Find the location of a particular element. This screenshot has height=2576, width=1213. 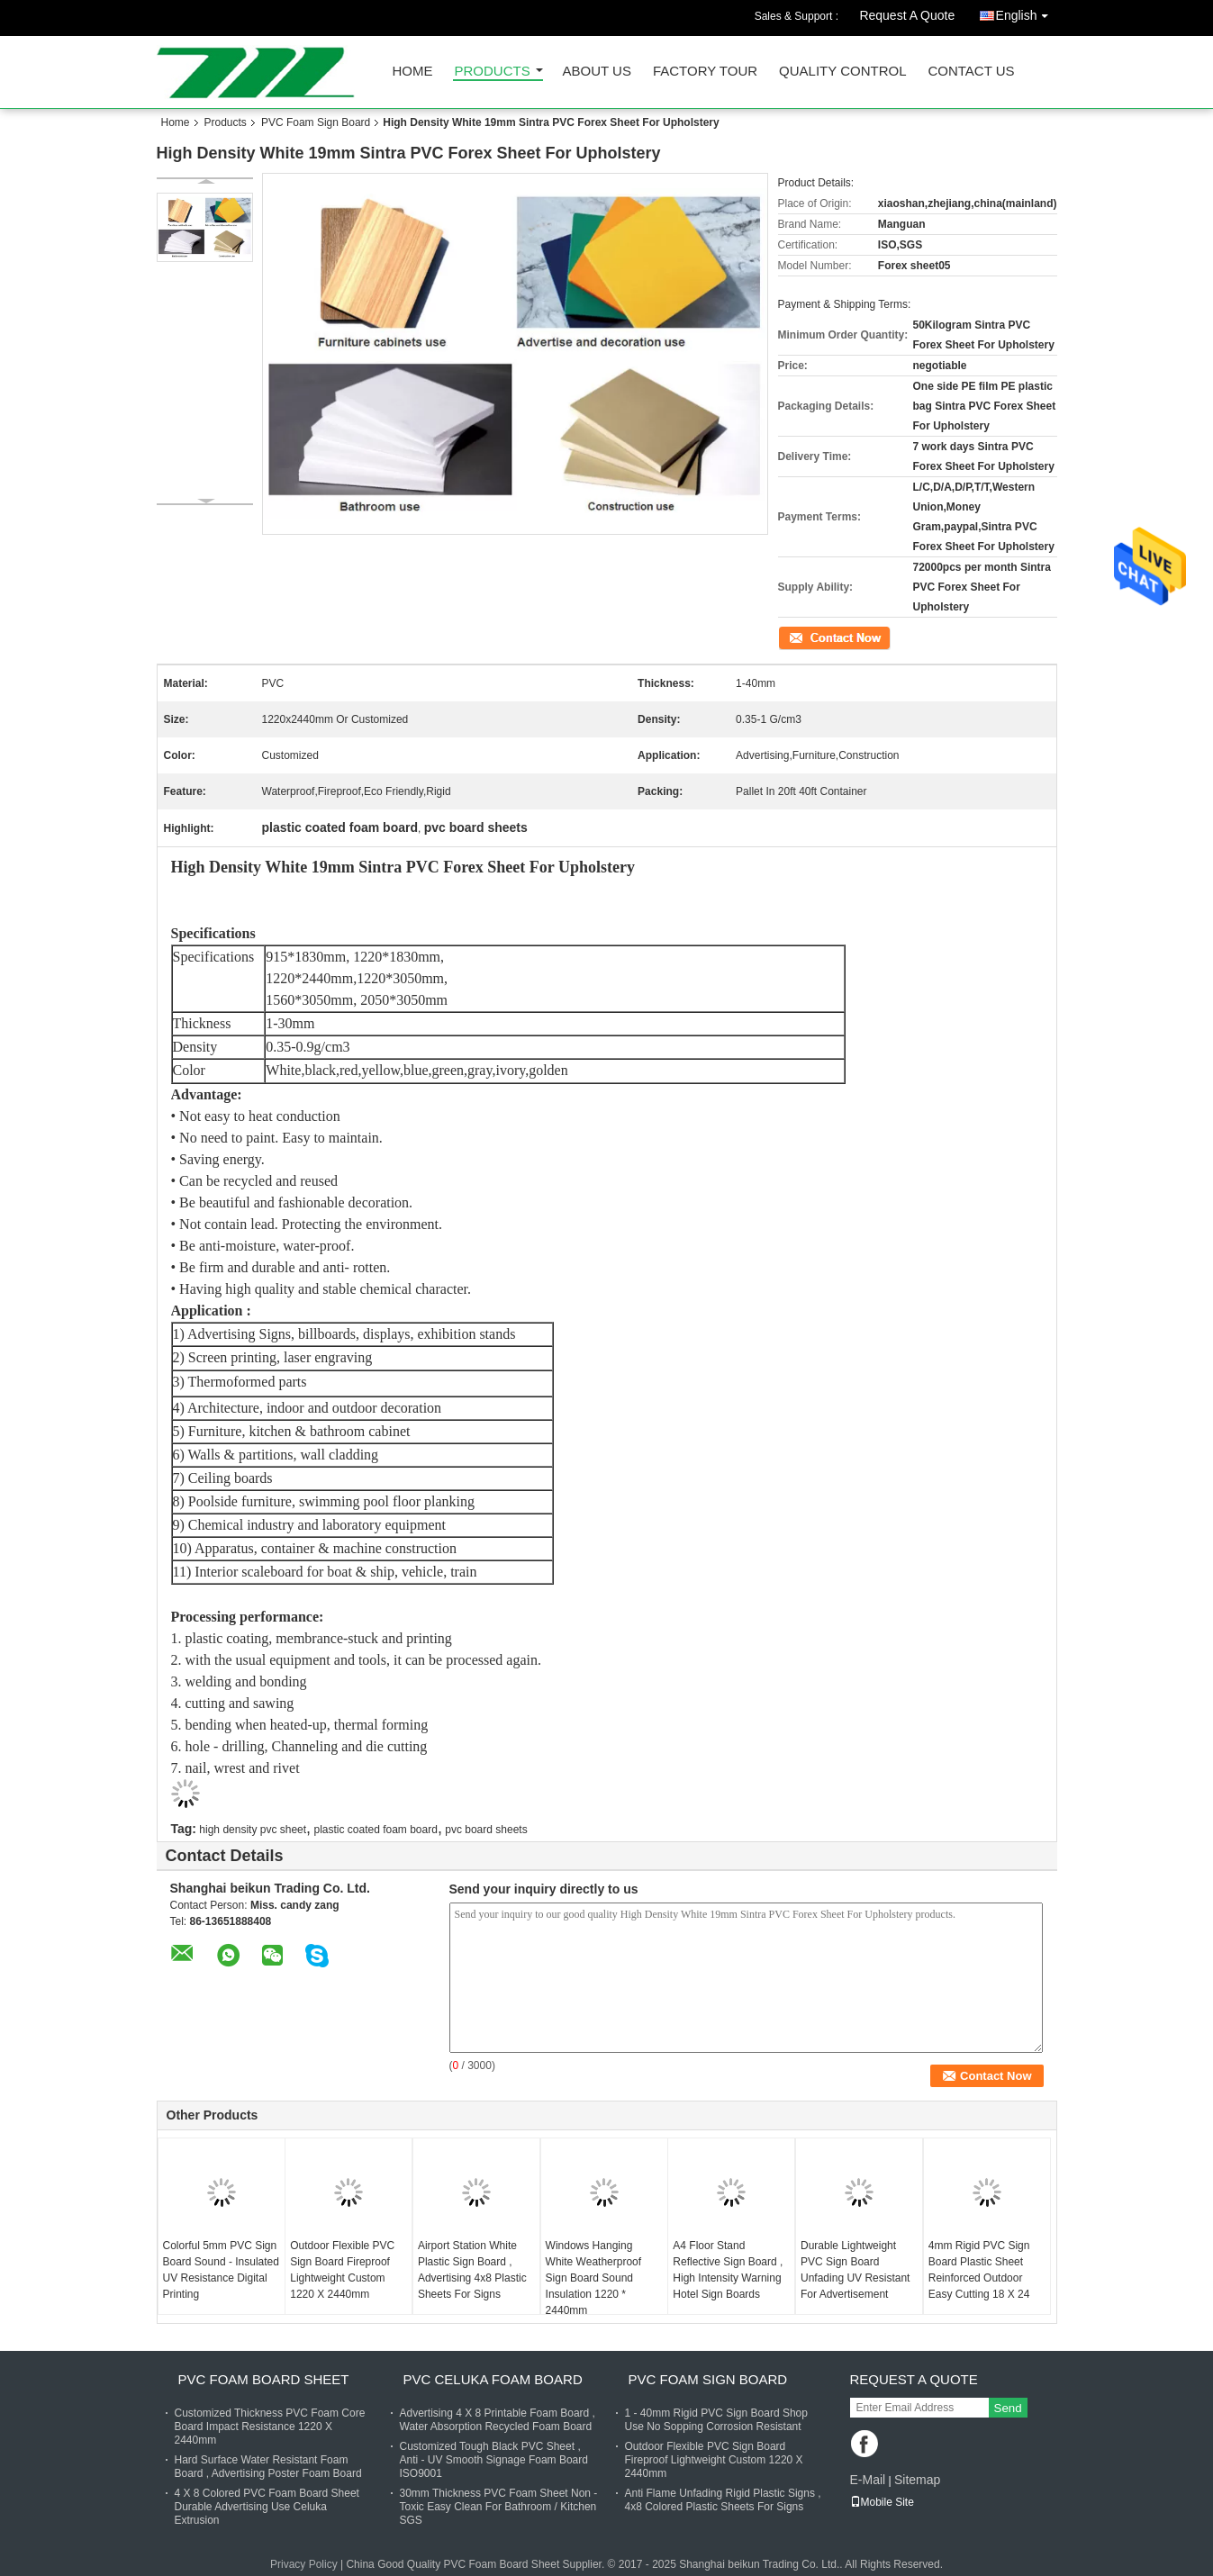

Durable Lightweight PVC Sign Board Unfading UV Resistant For Advertisement is located at coordinates (855, 2269).